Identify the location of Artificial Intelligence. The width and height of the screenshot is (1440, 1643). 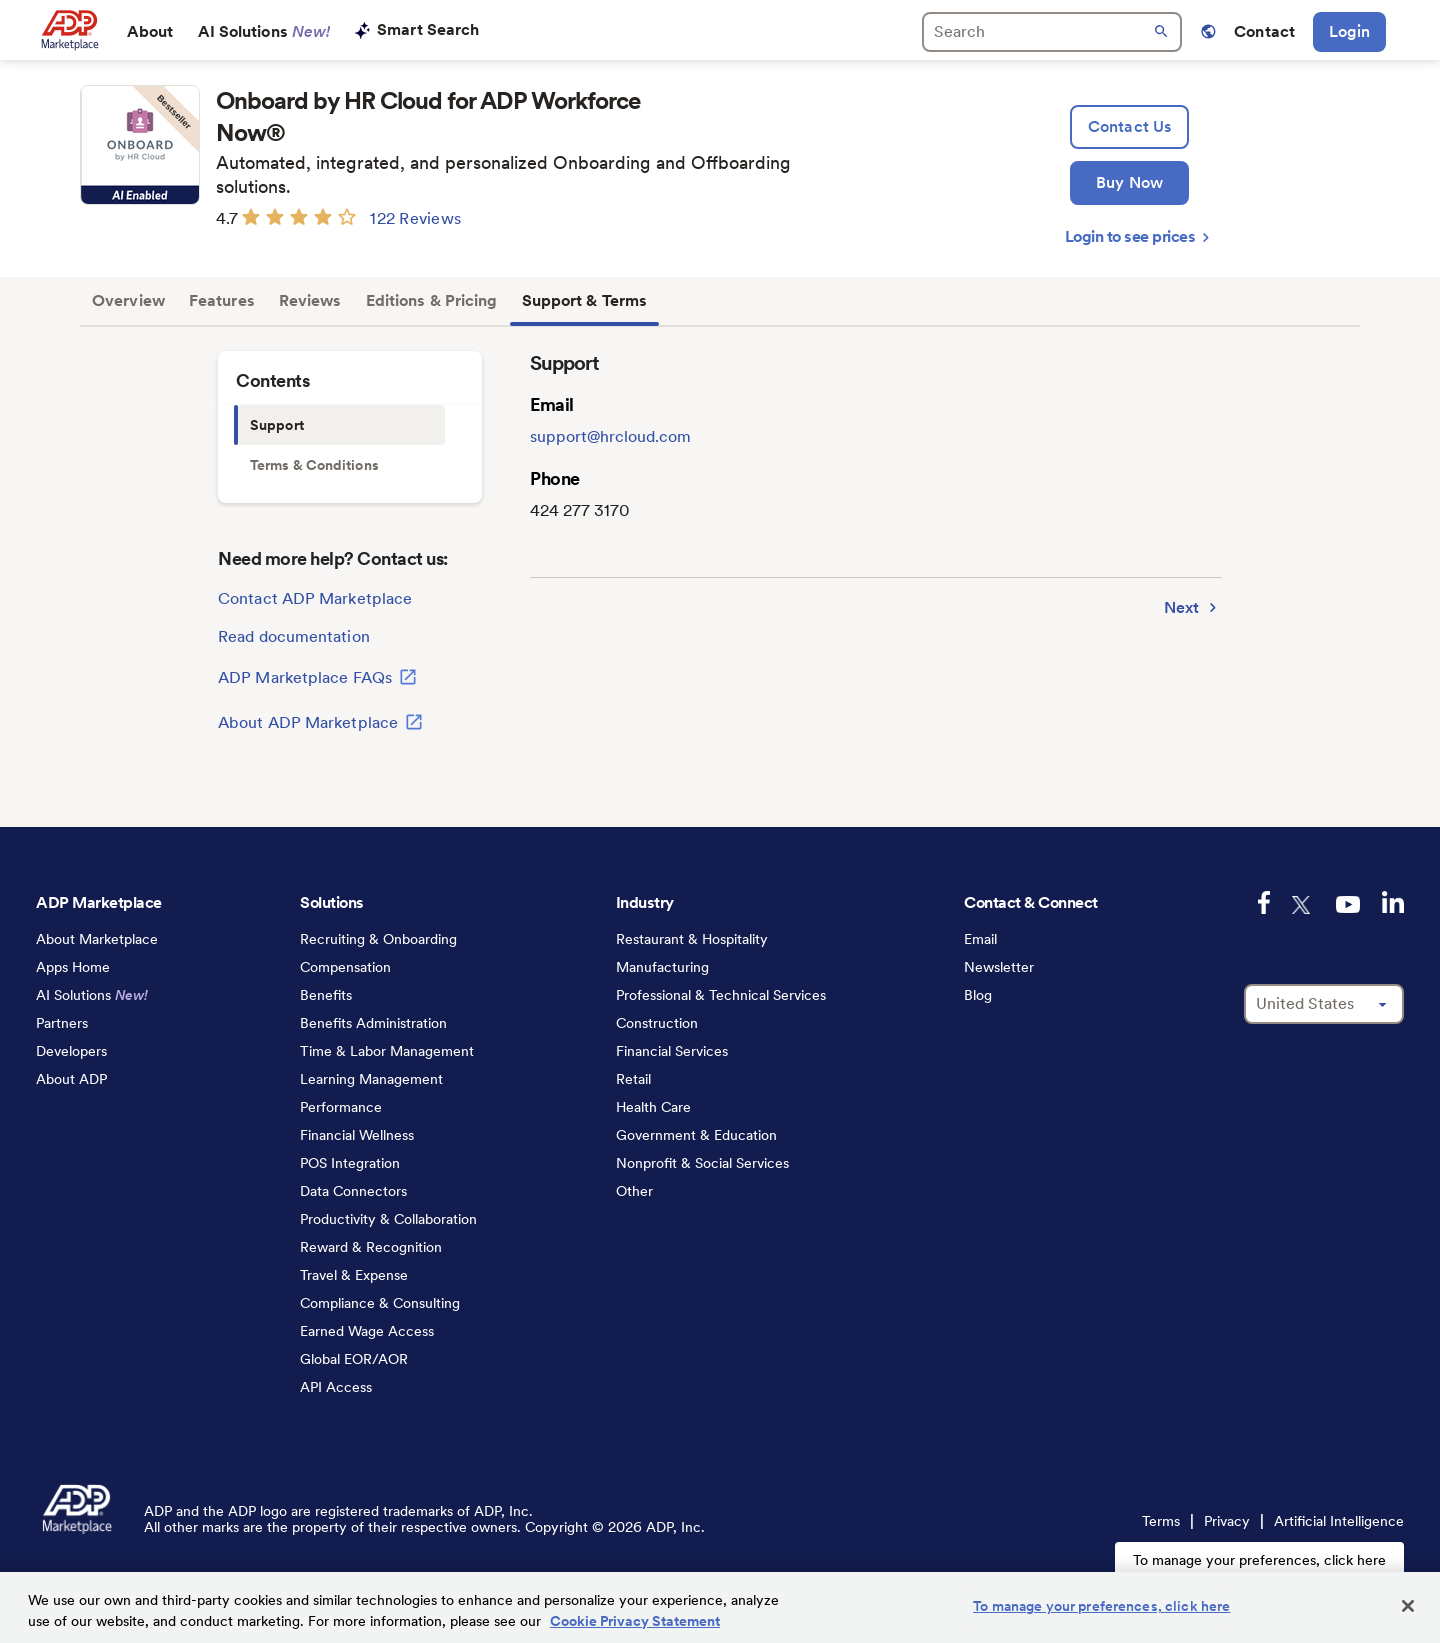
(1339, 1521).